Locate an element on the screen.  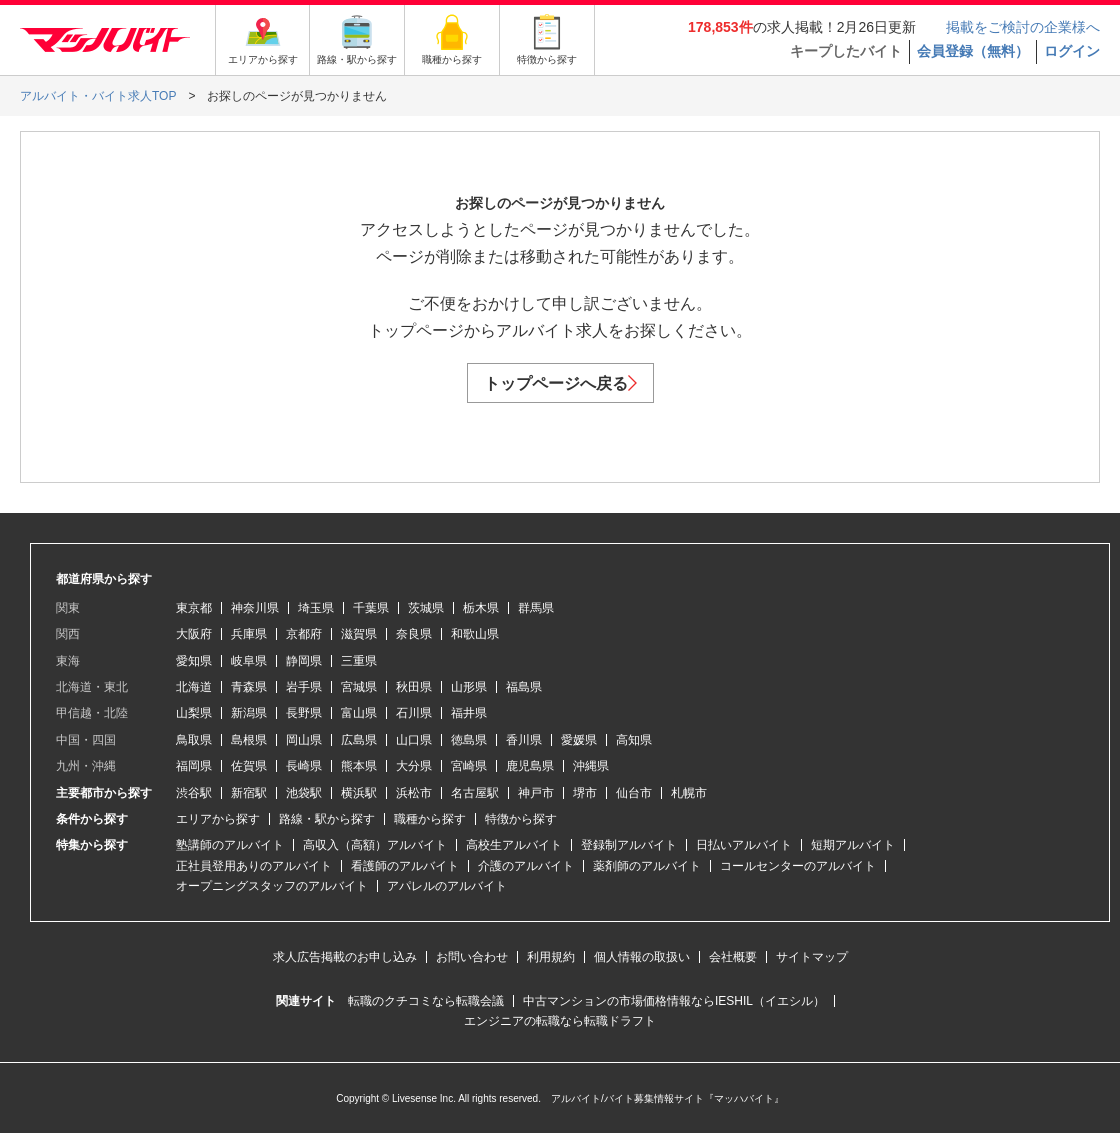
東京都 is located at coordinates (194, 608).